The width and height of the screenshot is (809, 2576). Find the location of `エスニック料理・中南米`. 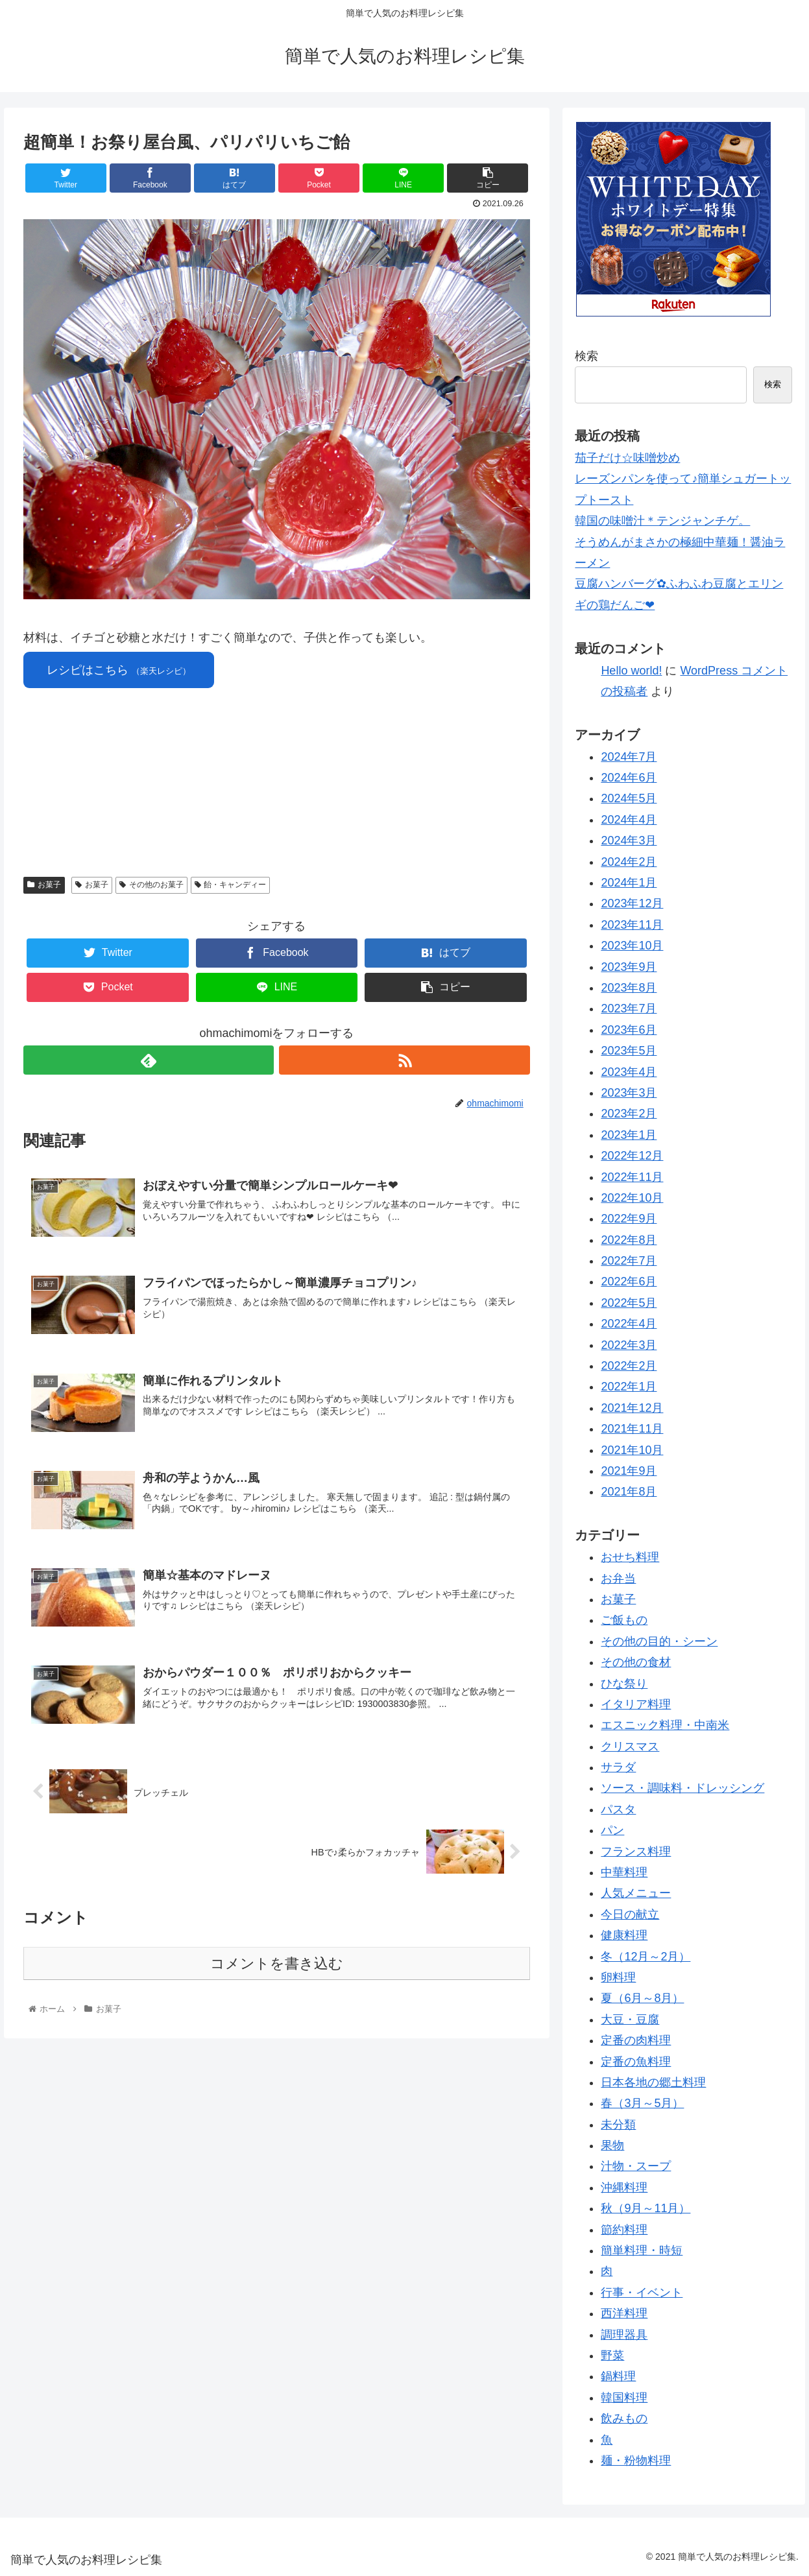

エスニック料理・中南米 is located at coordinates (665, 1725).